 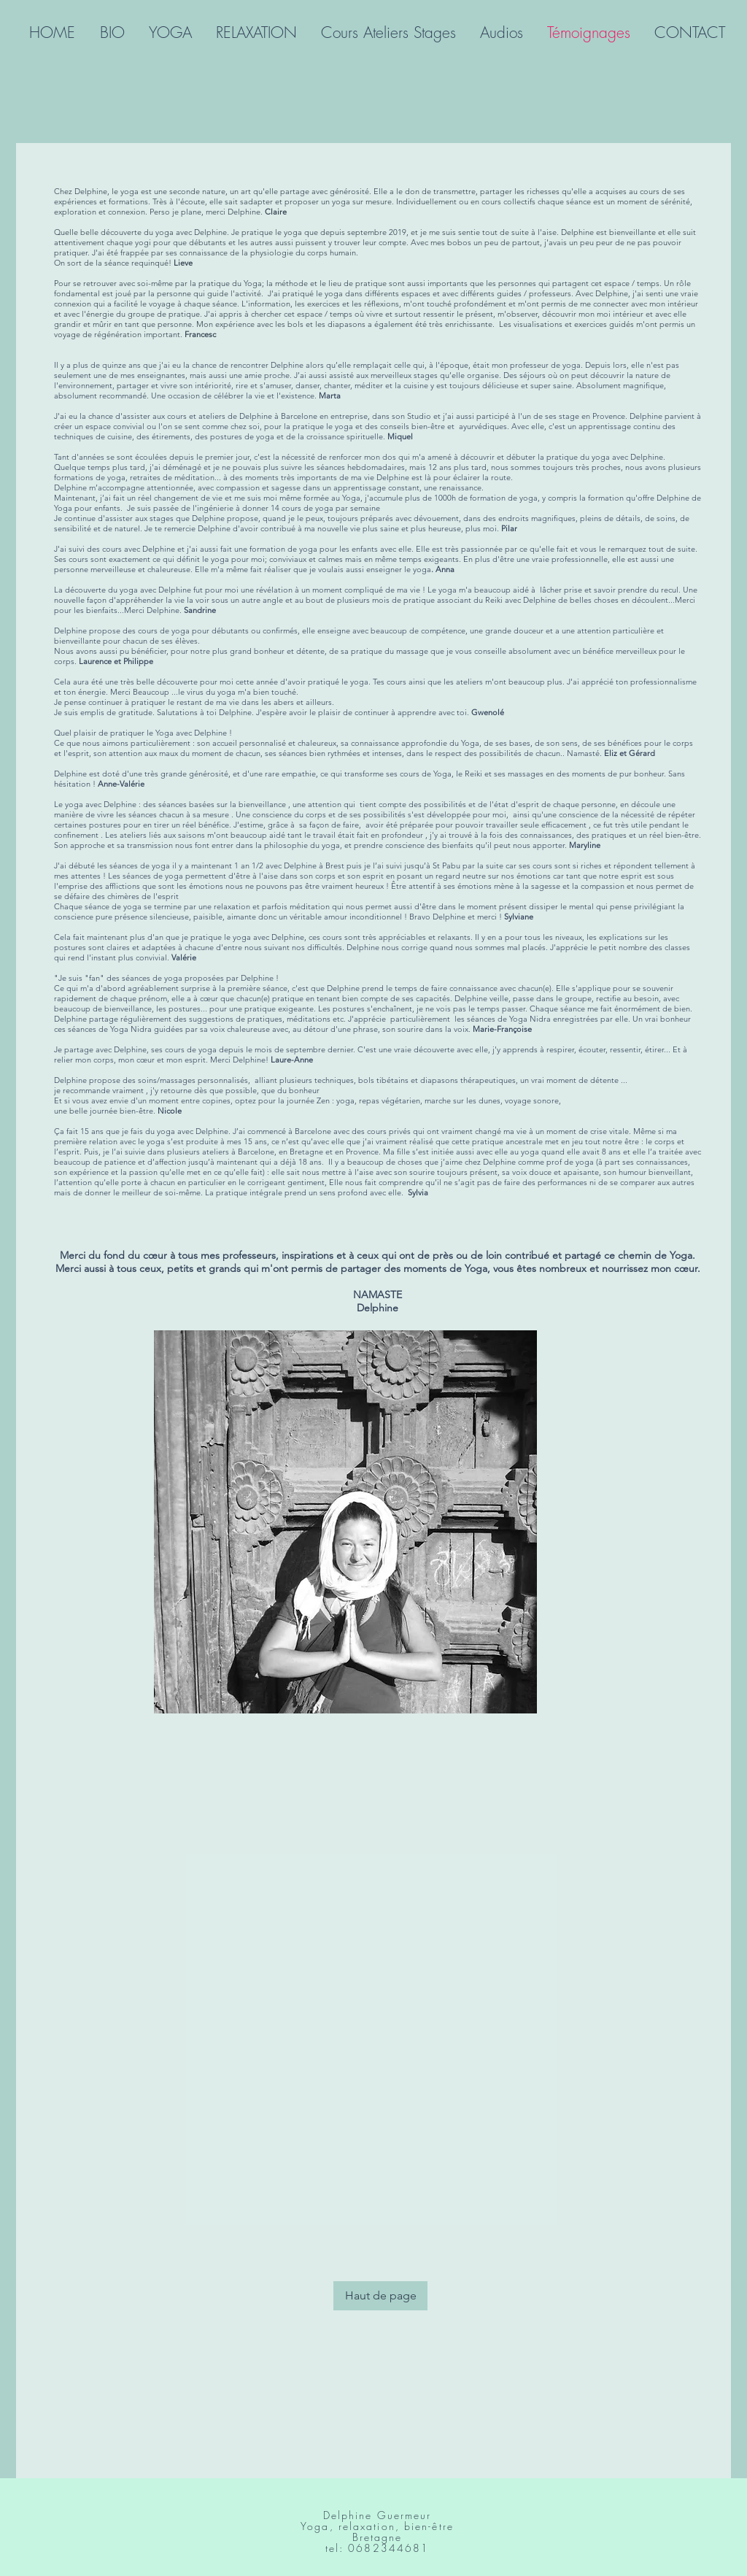 I want to click on [Haut de page], so click(x=380, y=2295).